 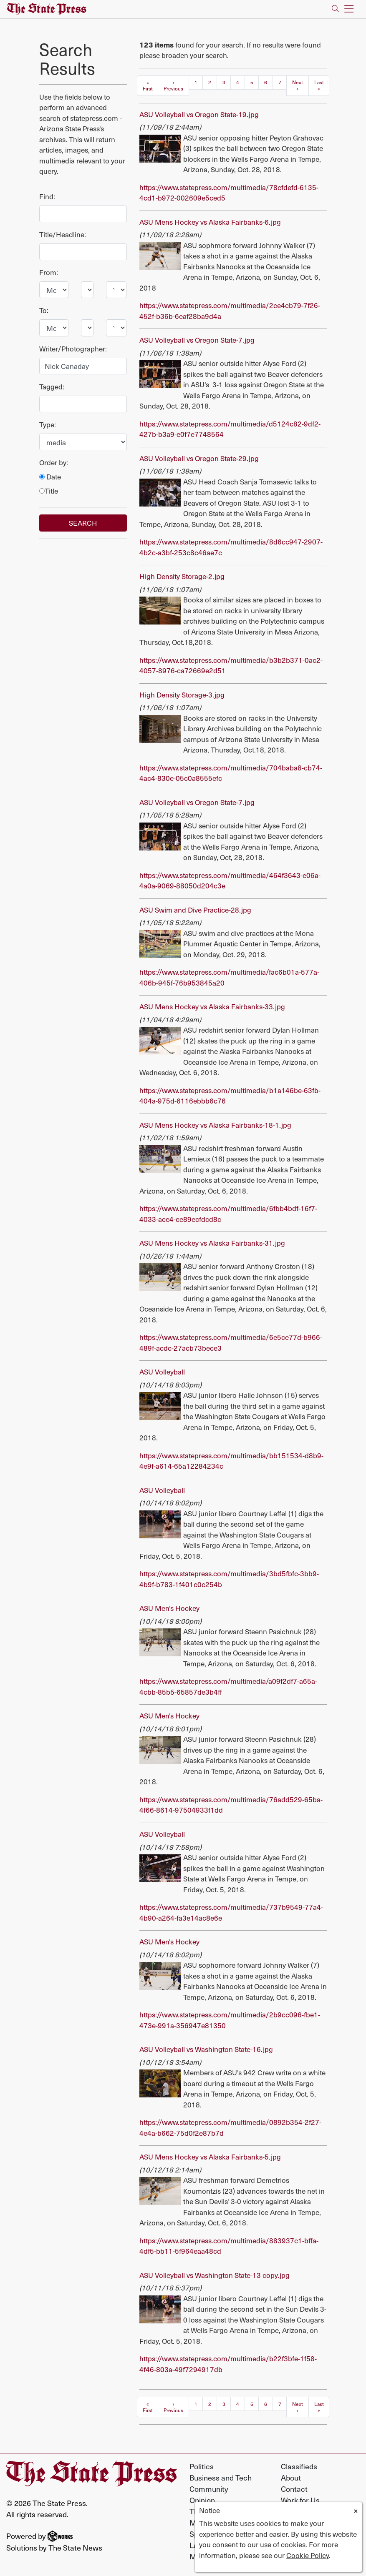 What do you see at coordinates (291, 2477) in the screenshot?
I see `About` at bounding box center [291, 2477].